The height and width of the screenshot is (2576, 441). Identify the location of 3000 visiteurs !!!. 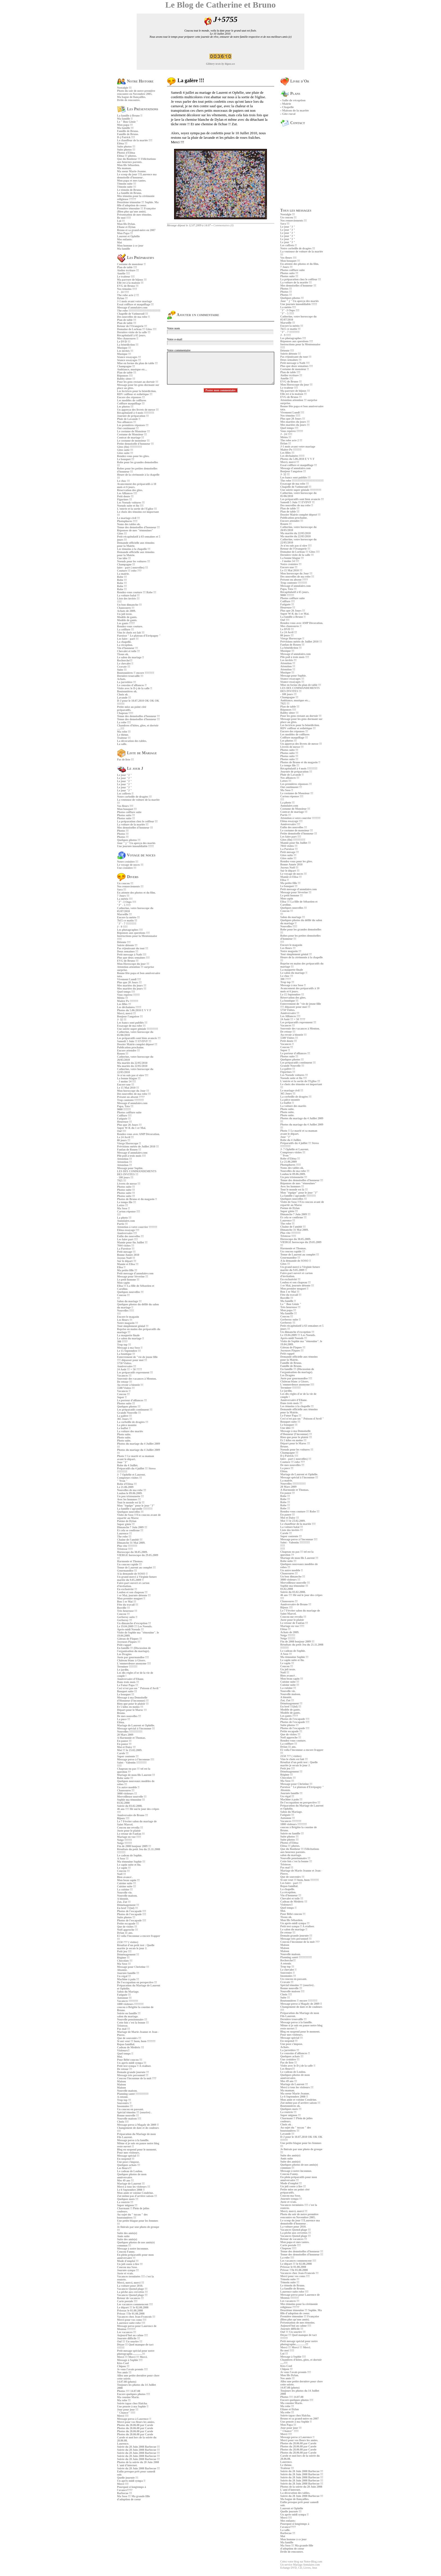
(127, 1793).